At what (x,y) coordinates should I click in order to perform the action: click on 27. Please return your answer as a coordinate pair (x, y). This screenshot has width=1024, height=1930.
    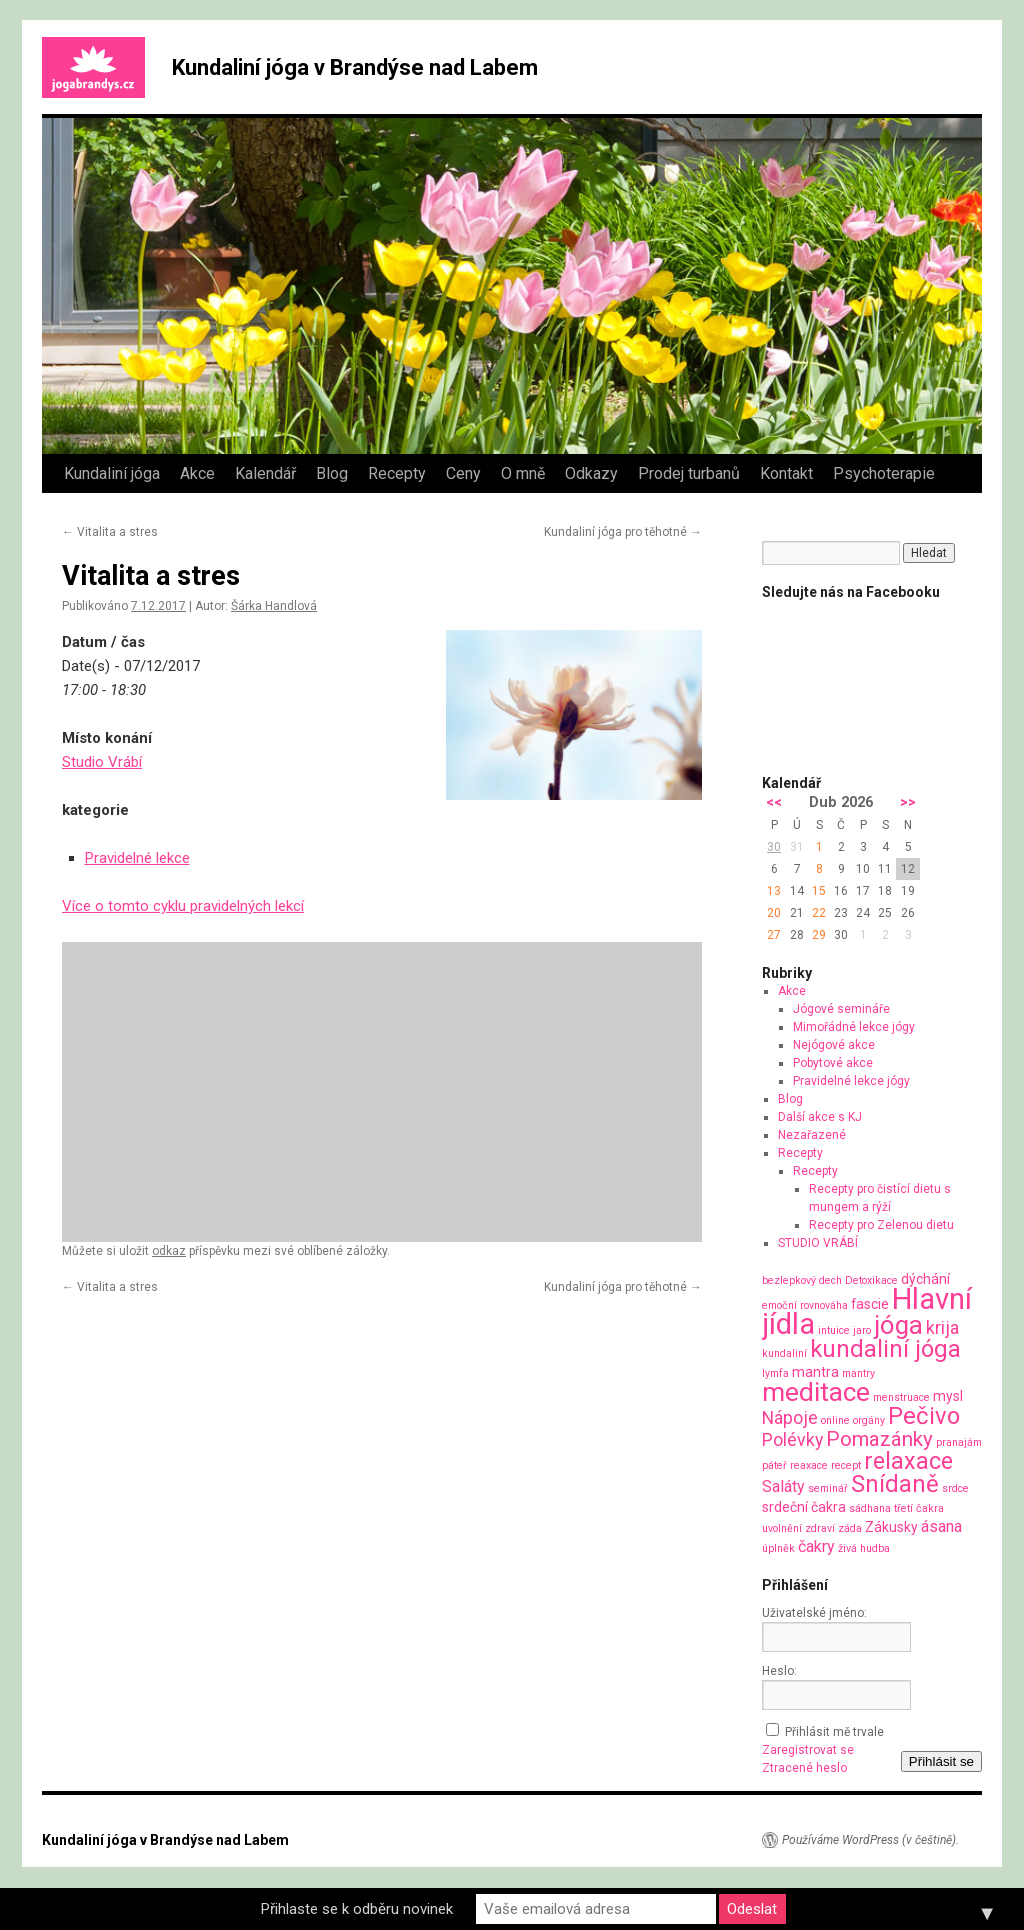
    Looking at the image, I should click on (774, 935).